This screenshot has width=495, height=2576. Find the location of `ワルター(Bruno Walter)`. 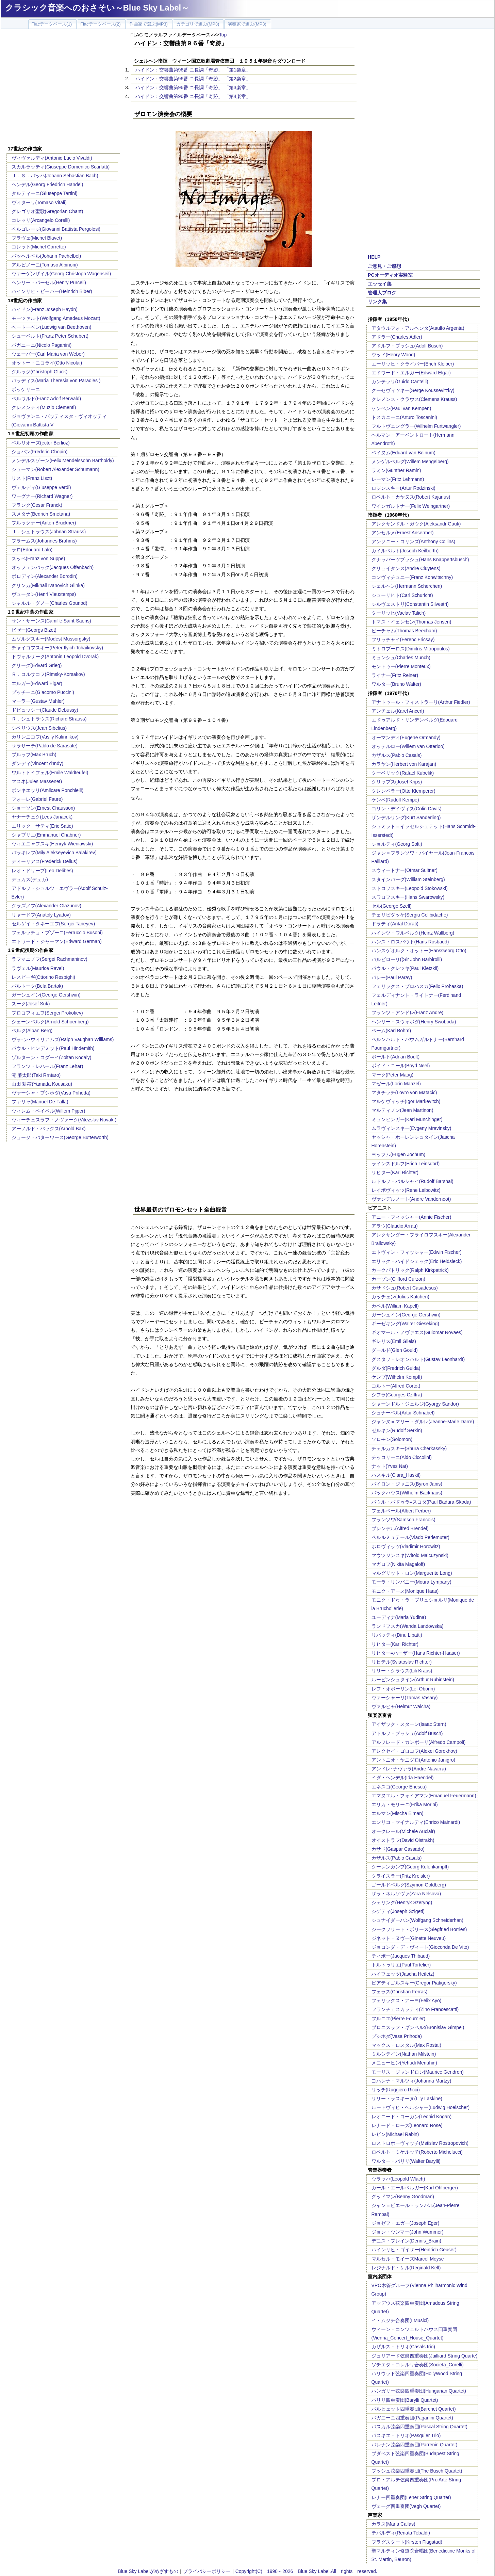

ワルター(Bruno Walter) is located at coordinates (397, 684).